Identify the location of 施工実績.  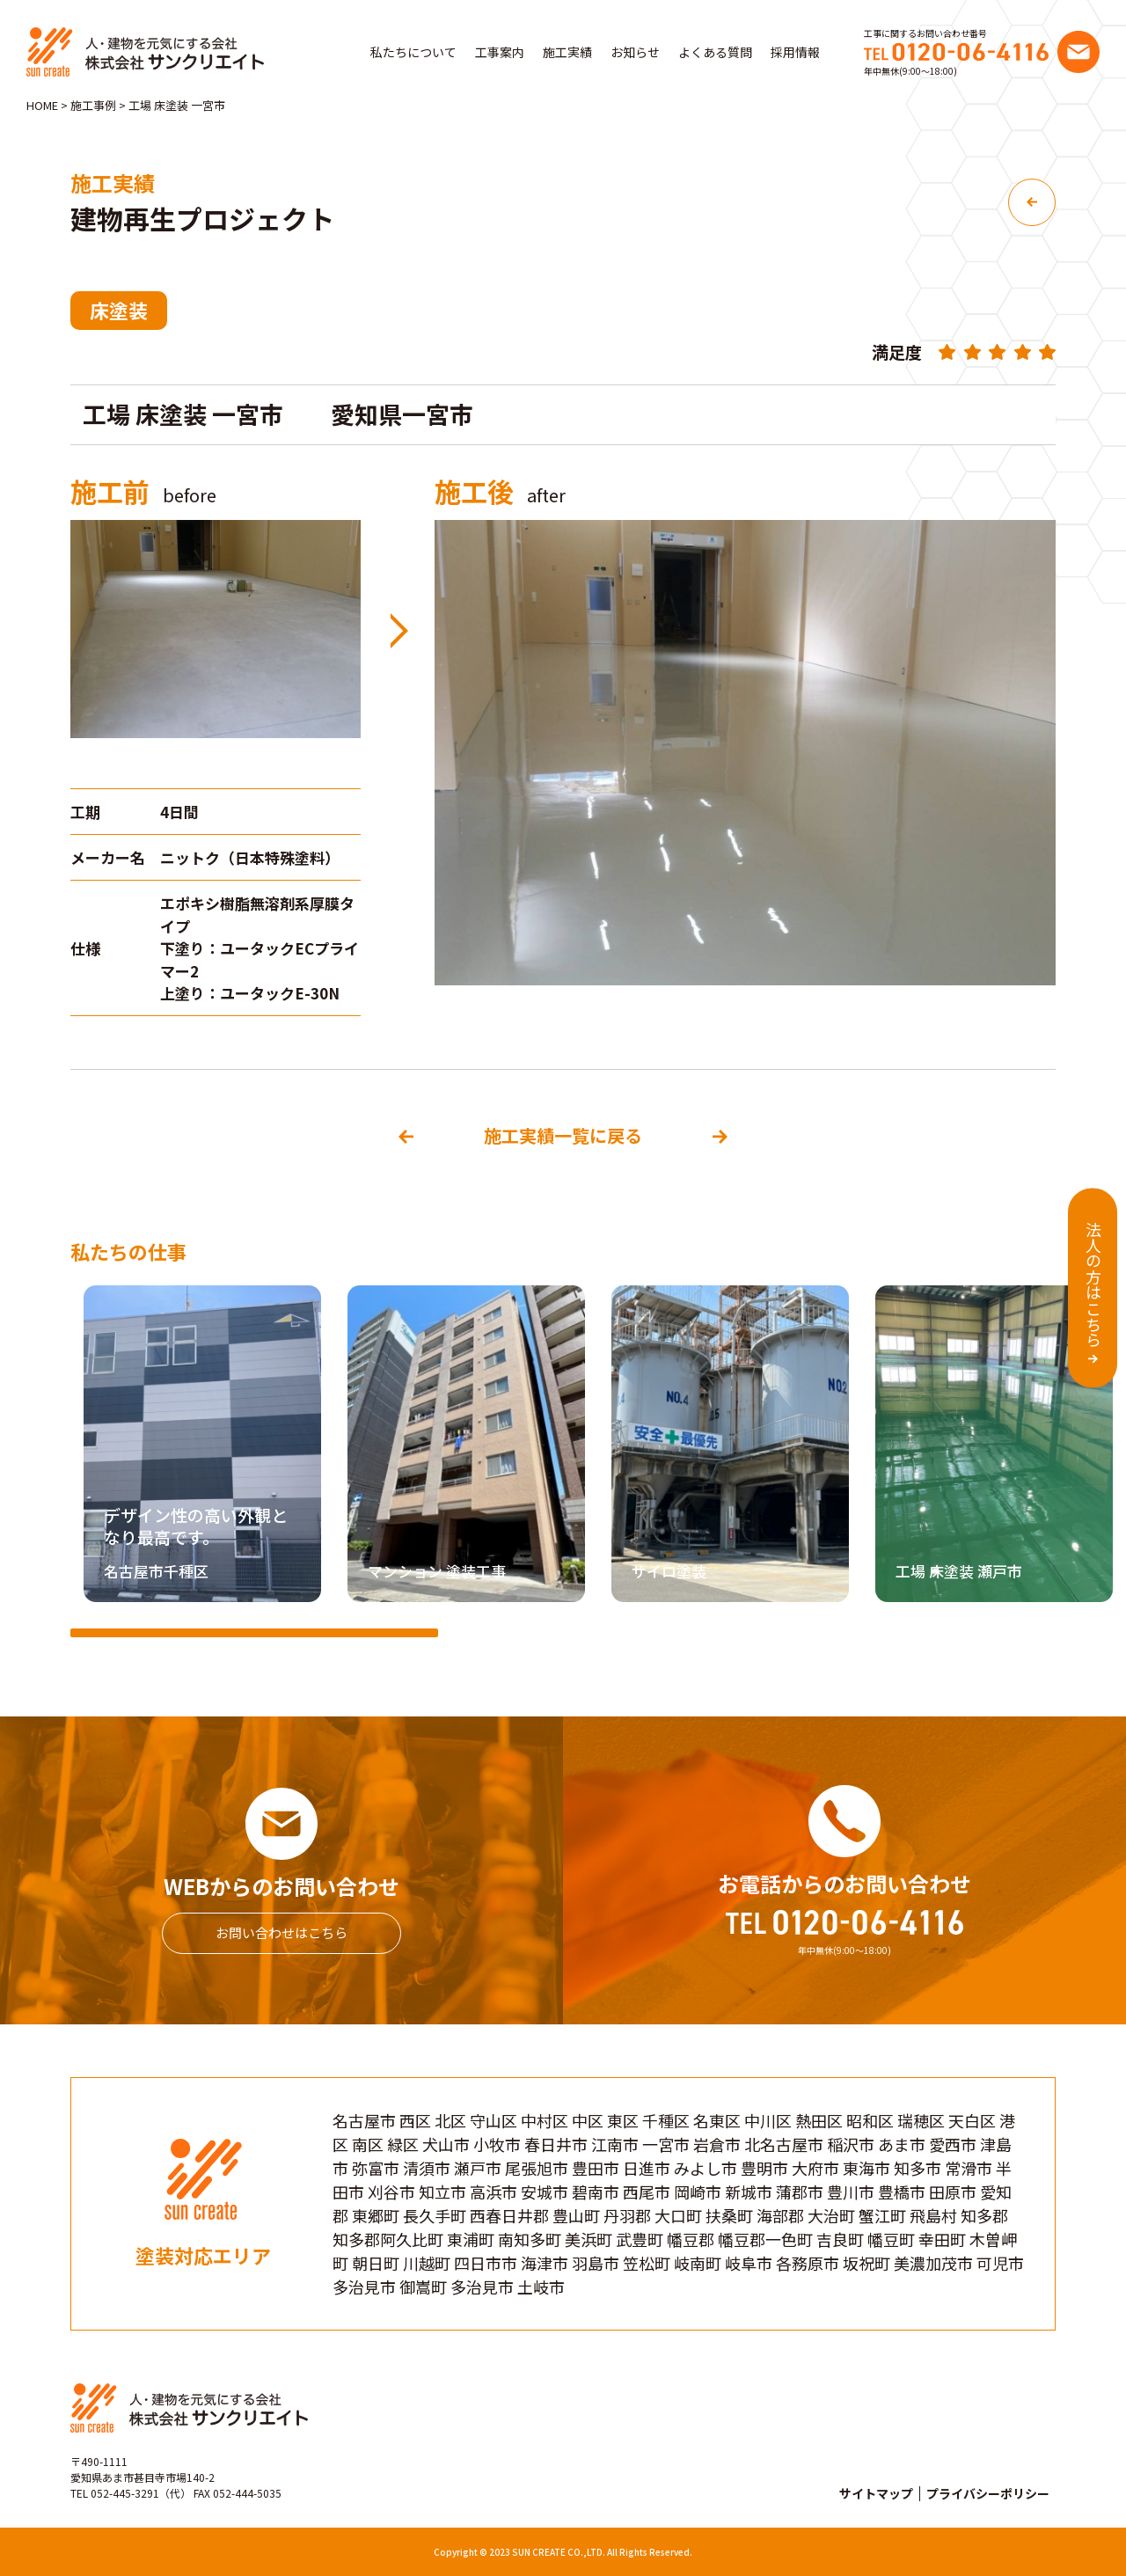
(567, 52).